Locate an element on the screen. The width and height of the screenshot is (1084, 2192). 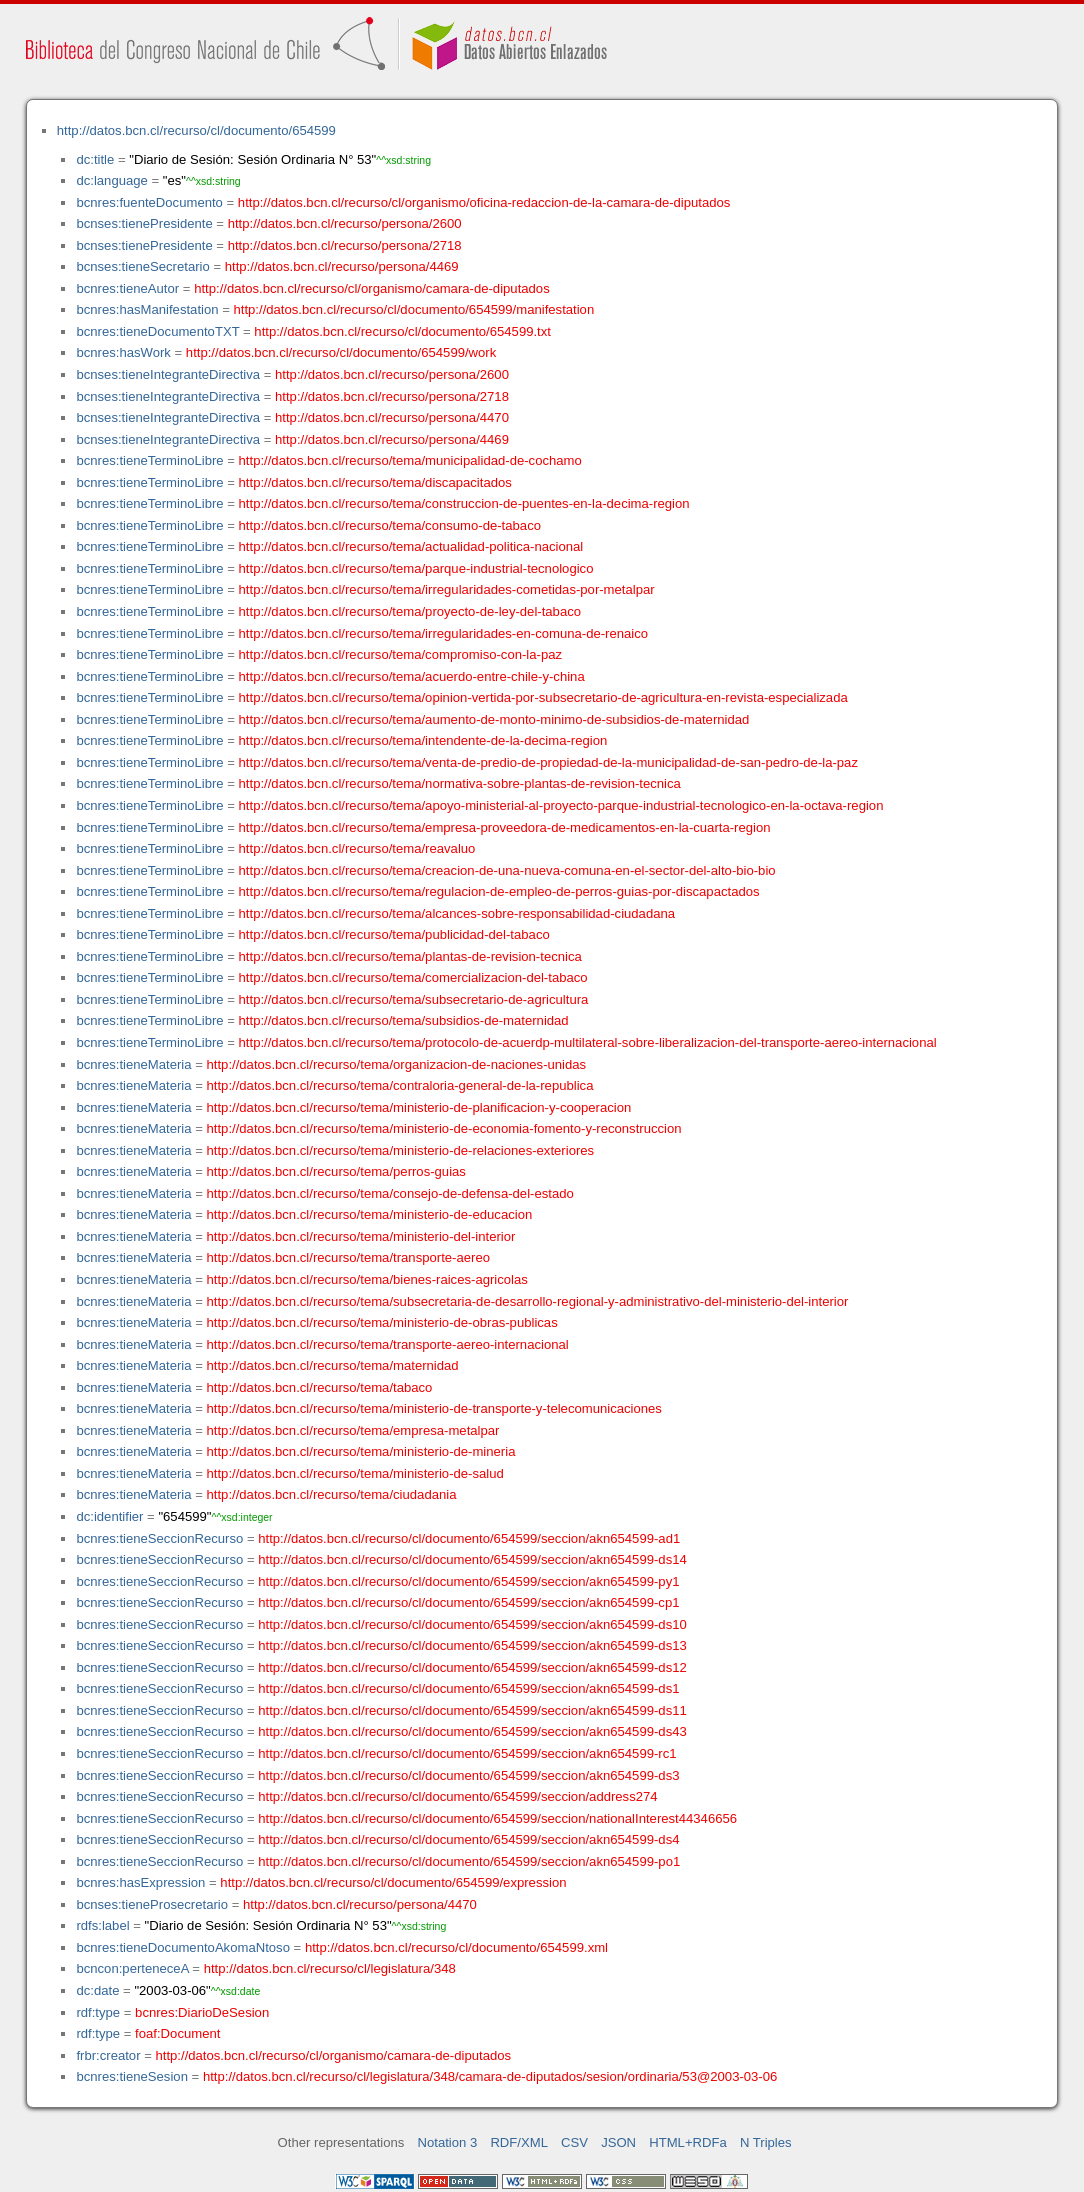
bcnres:tieneSeccionRecurso is located at coordinates (159, 1538).